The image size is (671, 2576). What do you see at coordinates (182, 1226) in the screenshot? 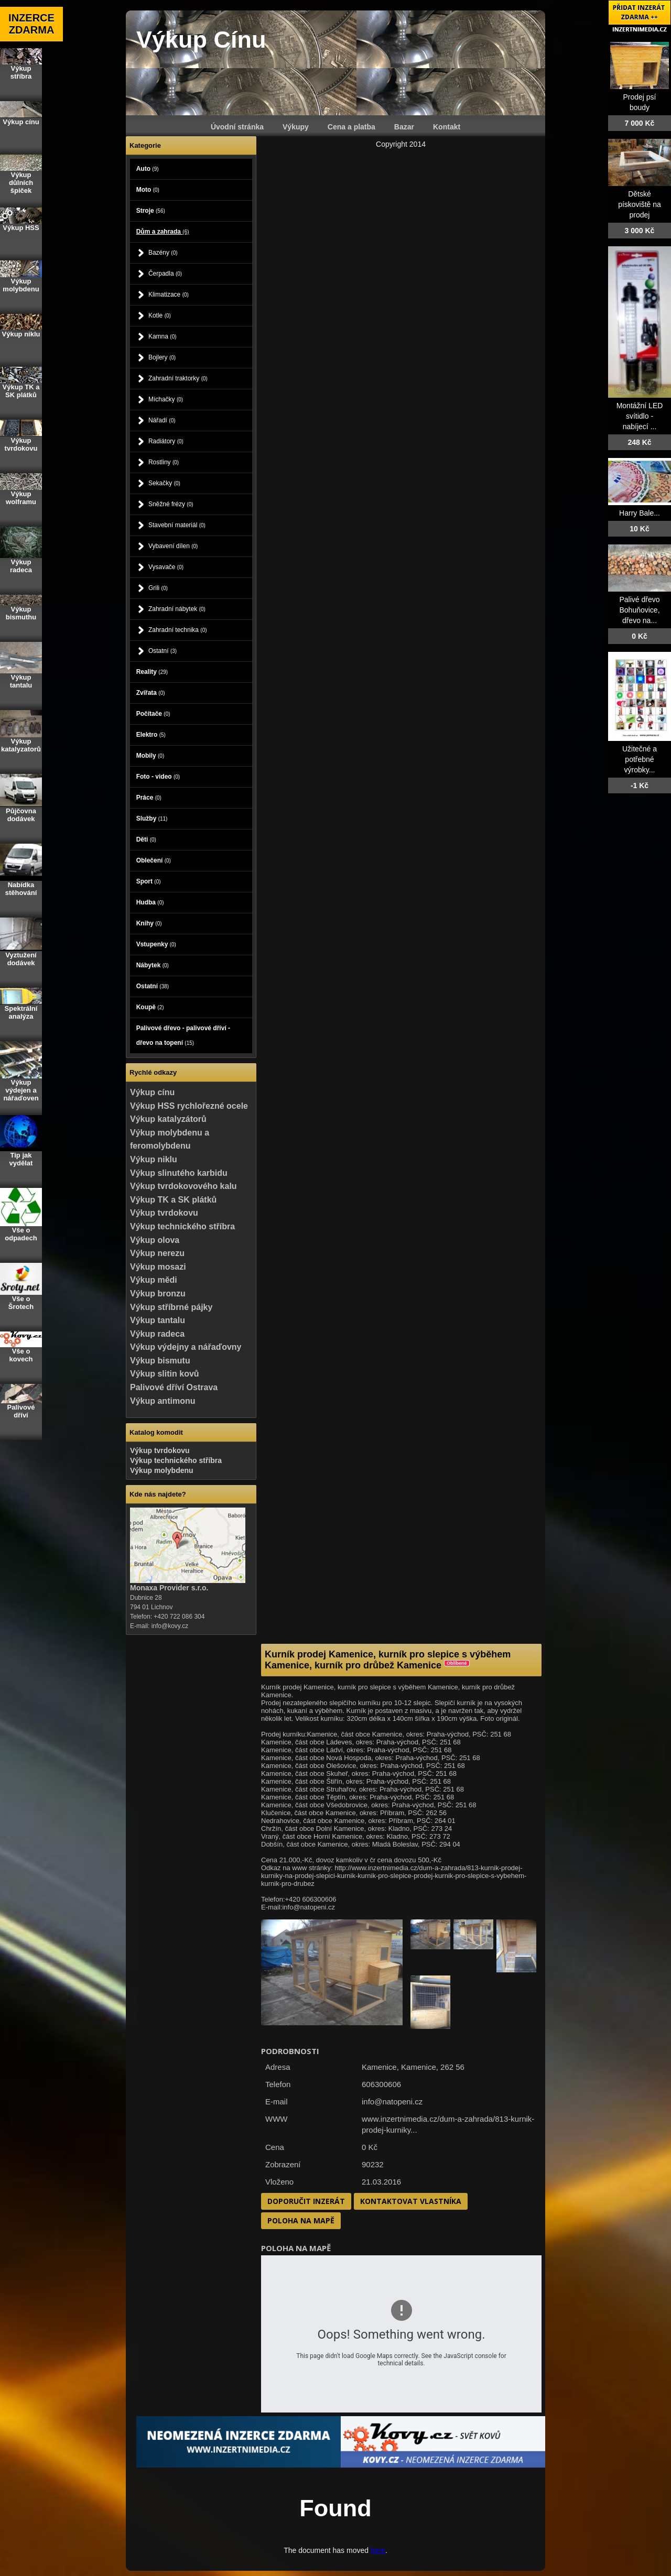
I see `Výkup technického stříbra` at bounding box center [182, 1226].